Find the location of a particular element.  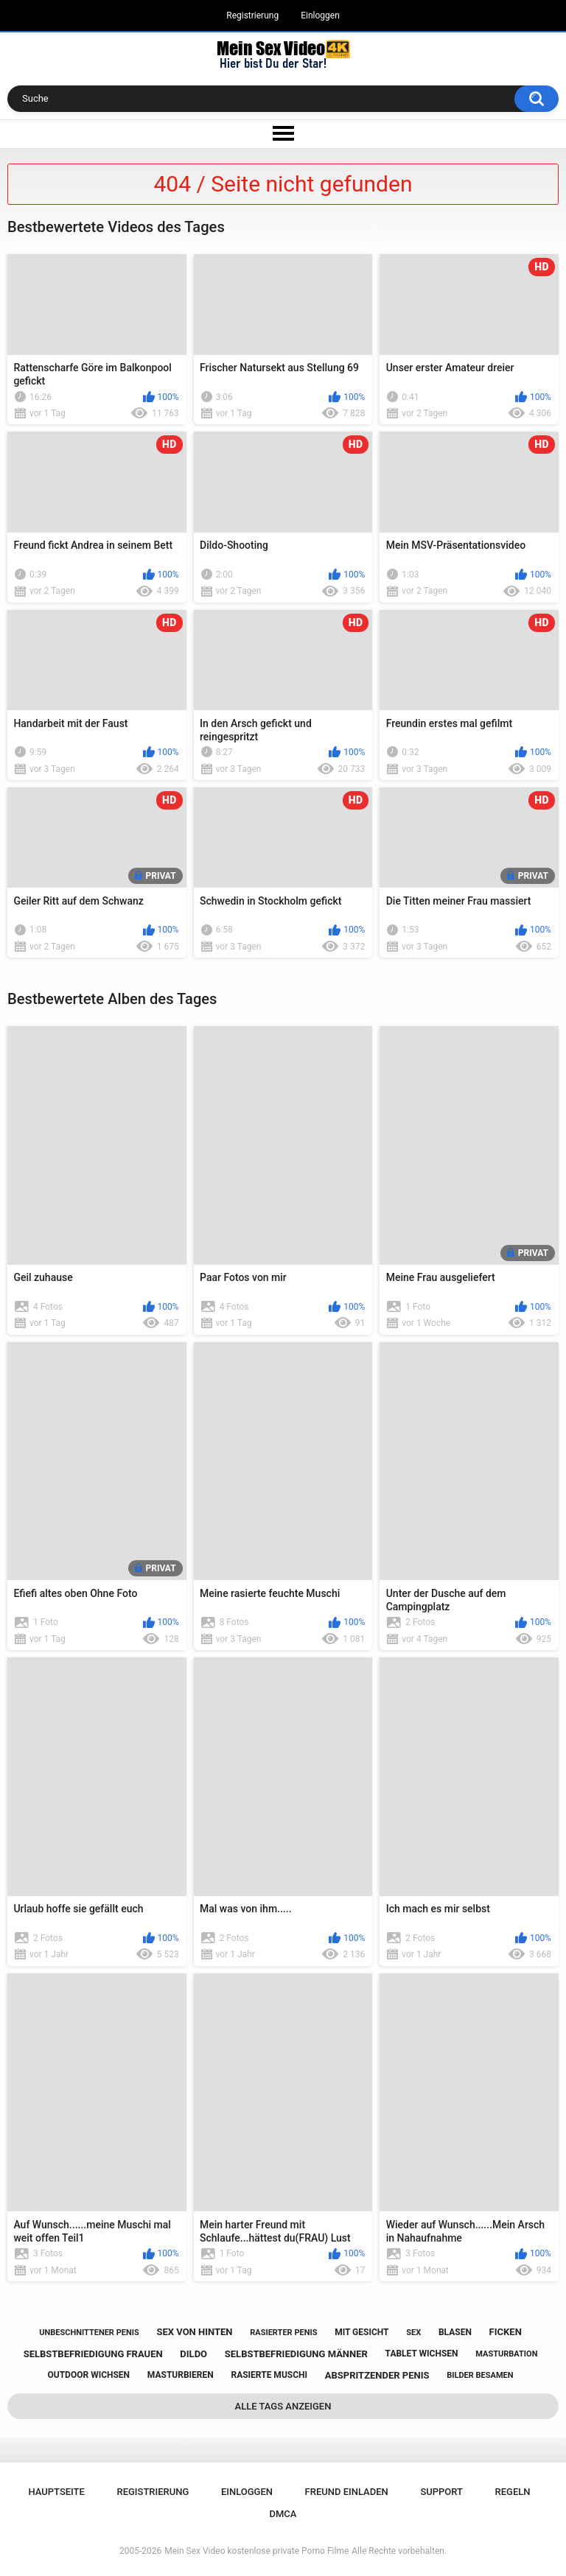

sex von hinten is located at coordinates (194, 2331).